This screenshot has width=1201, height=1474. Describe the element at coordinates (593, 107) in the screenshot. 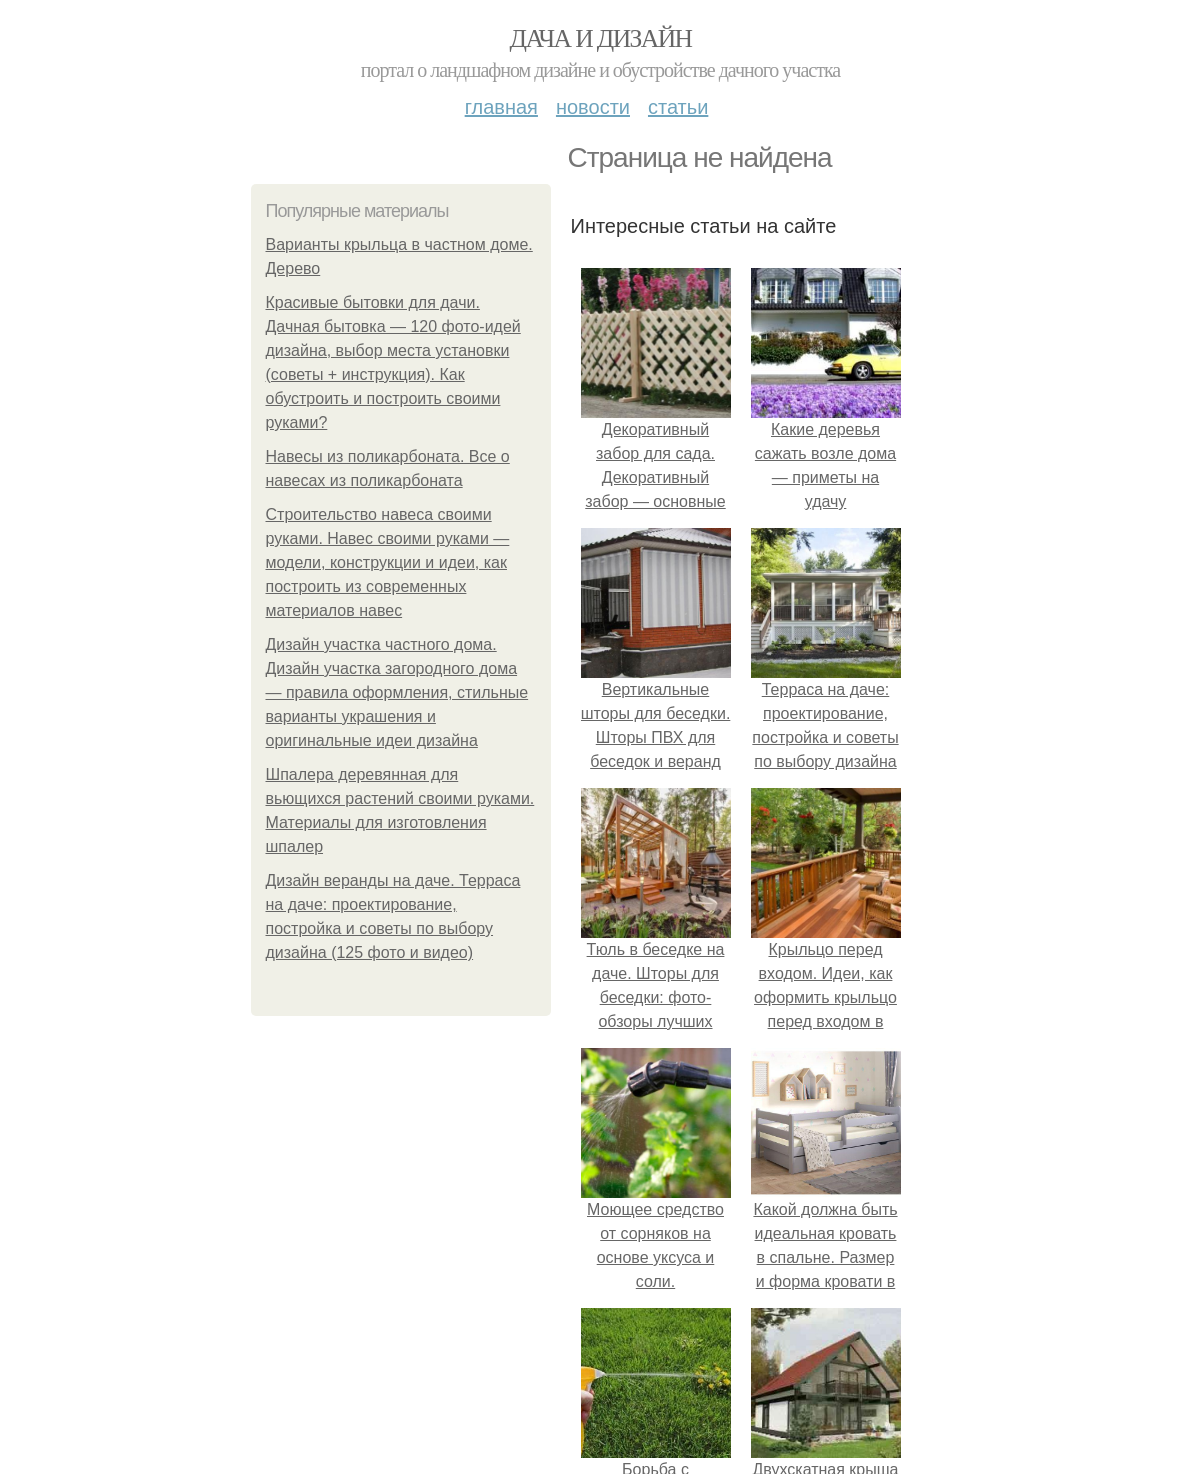

I see `Новости` at that location.